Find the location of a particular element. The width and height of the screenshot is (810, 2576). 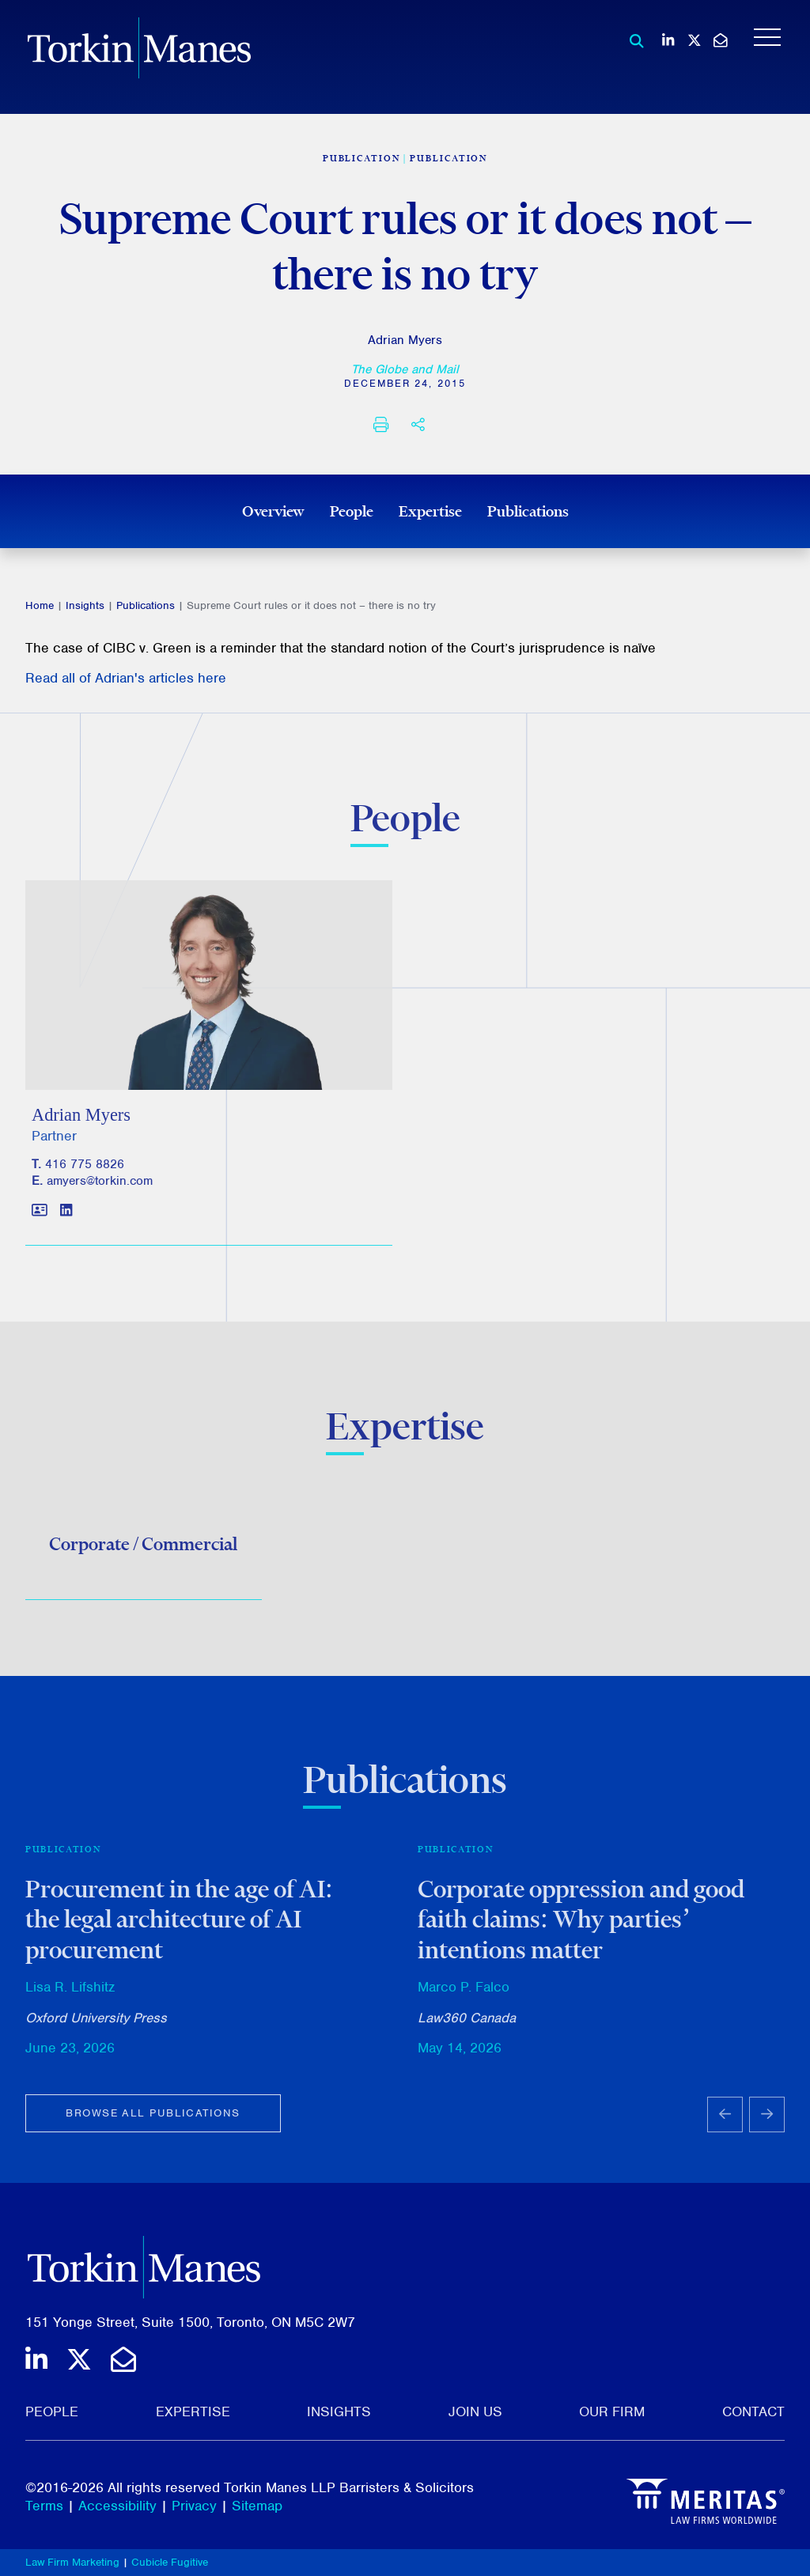

Procurement in the age of AI: the legal architecture of AI procurement is located at coordinates (179, 1927).